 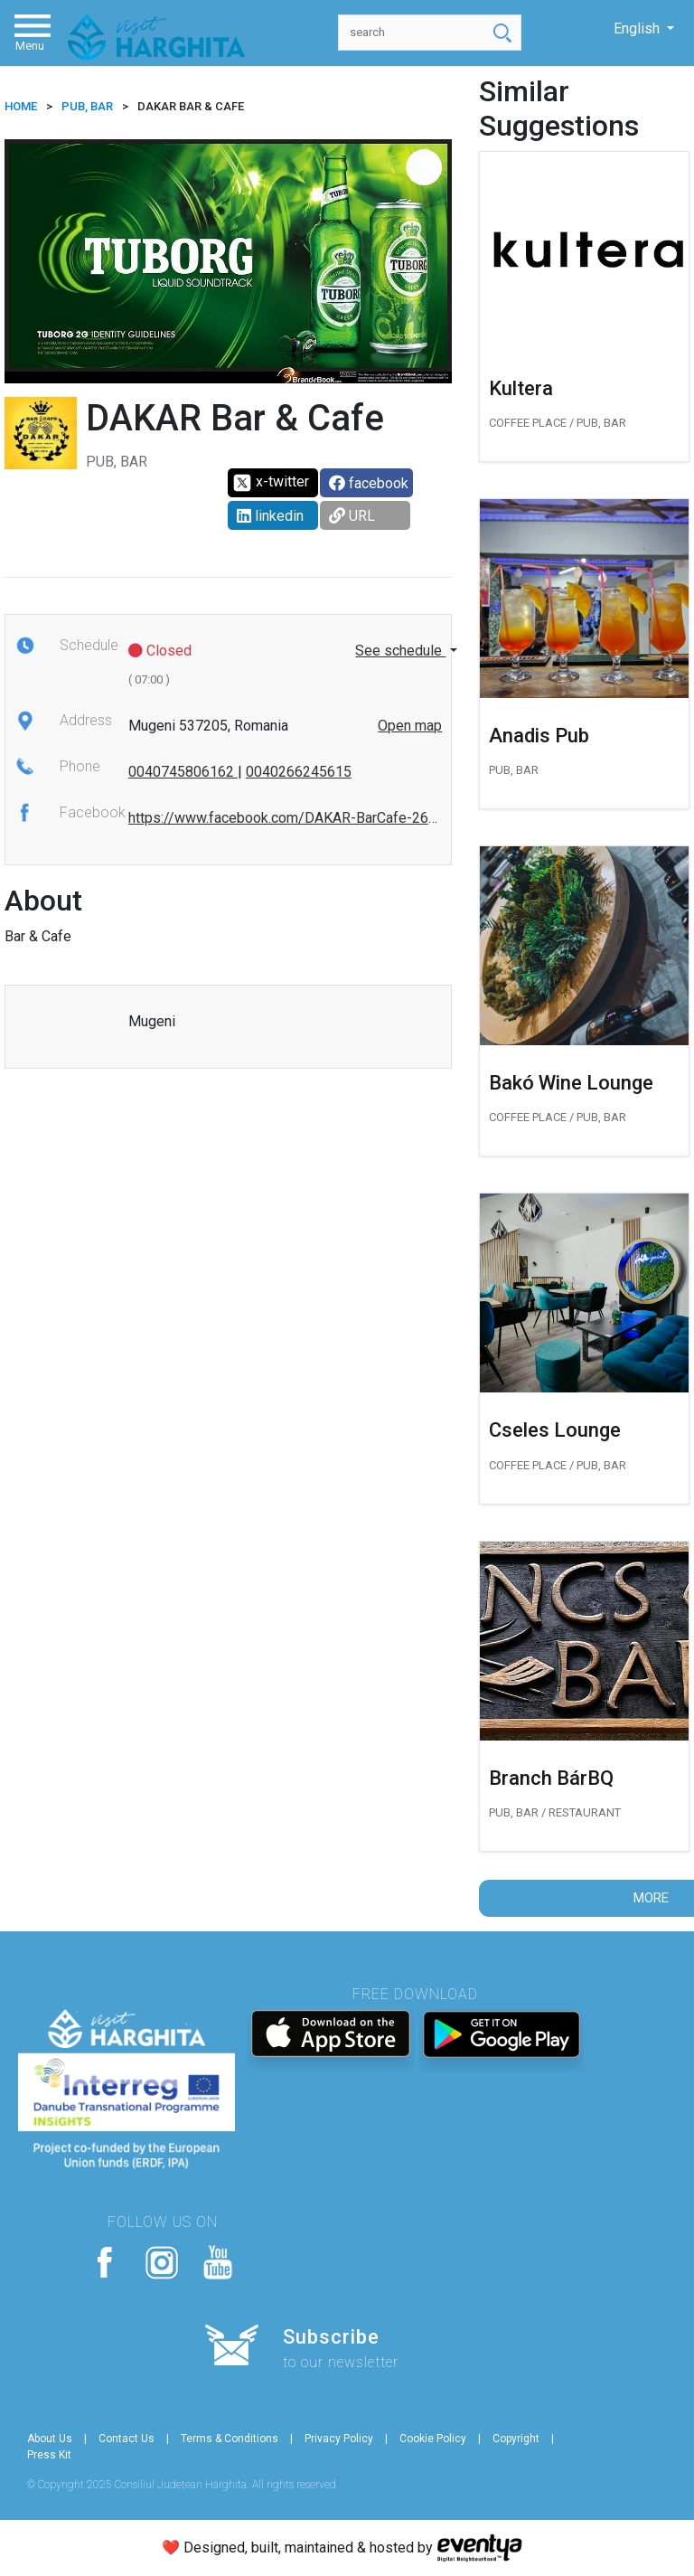 What do you see at coordinates (352, 515) in the screenshot?
I see `URL` at bounding box center [352, 515].